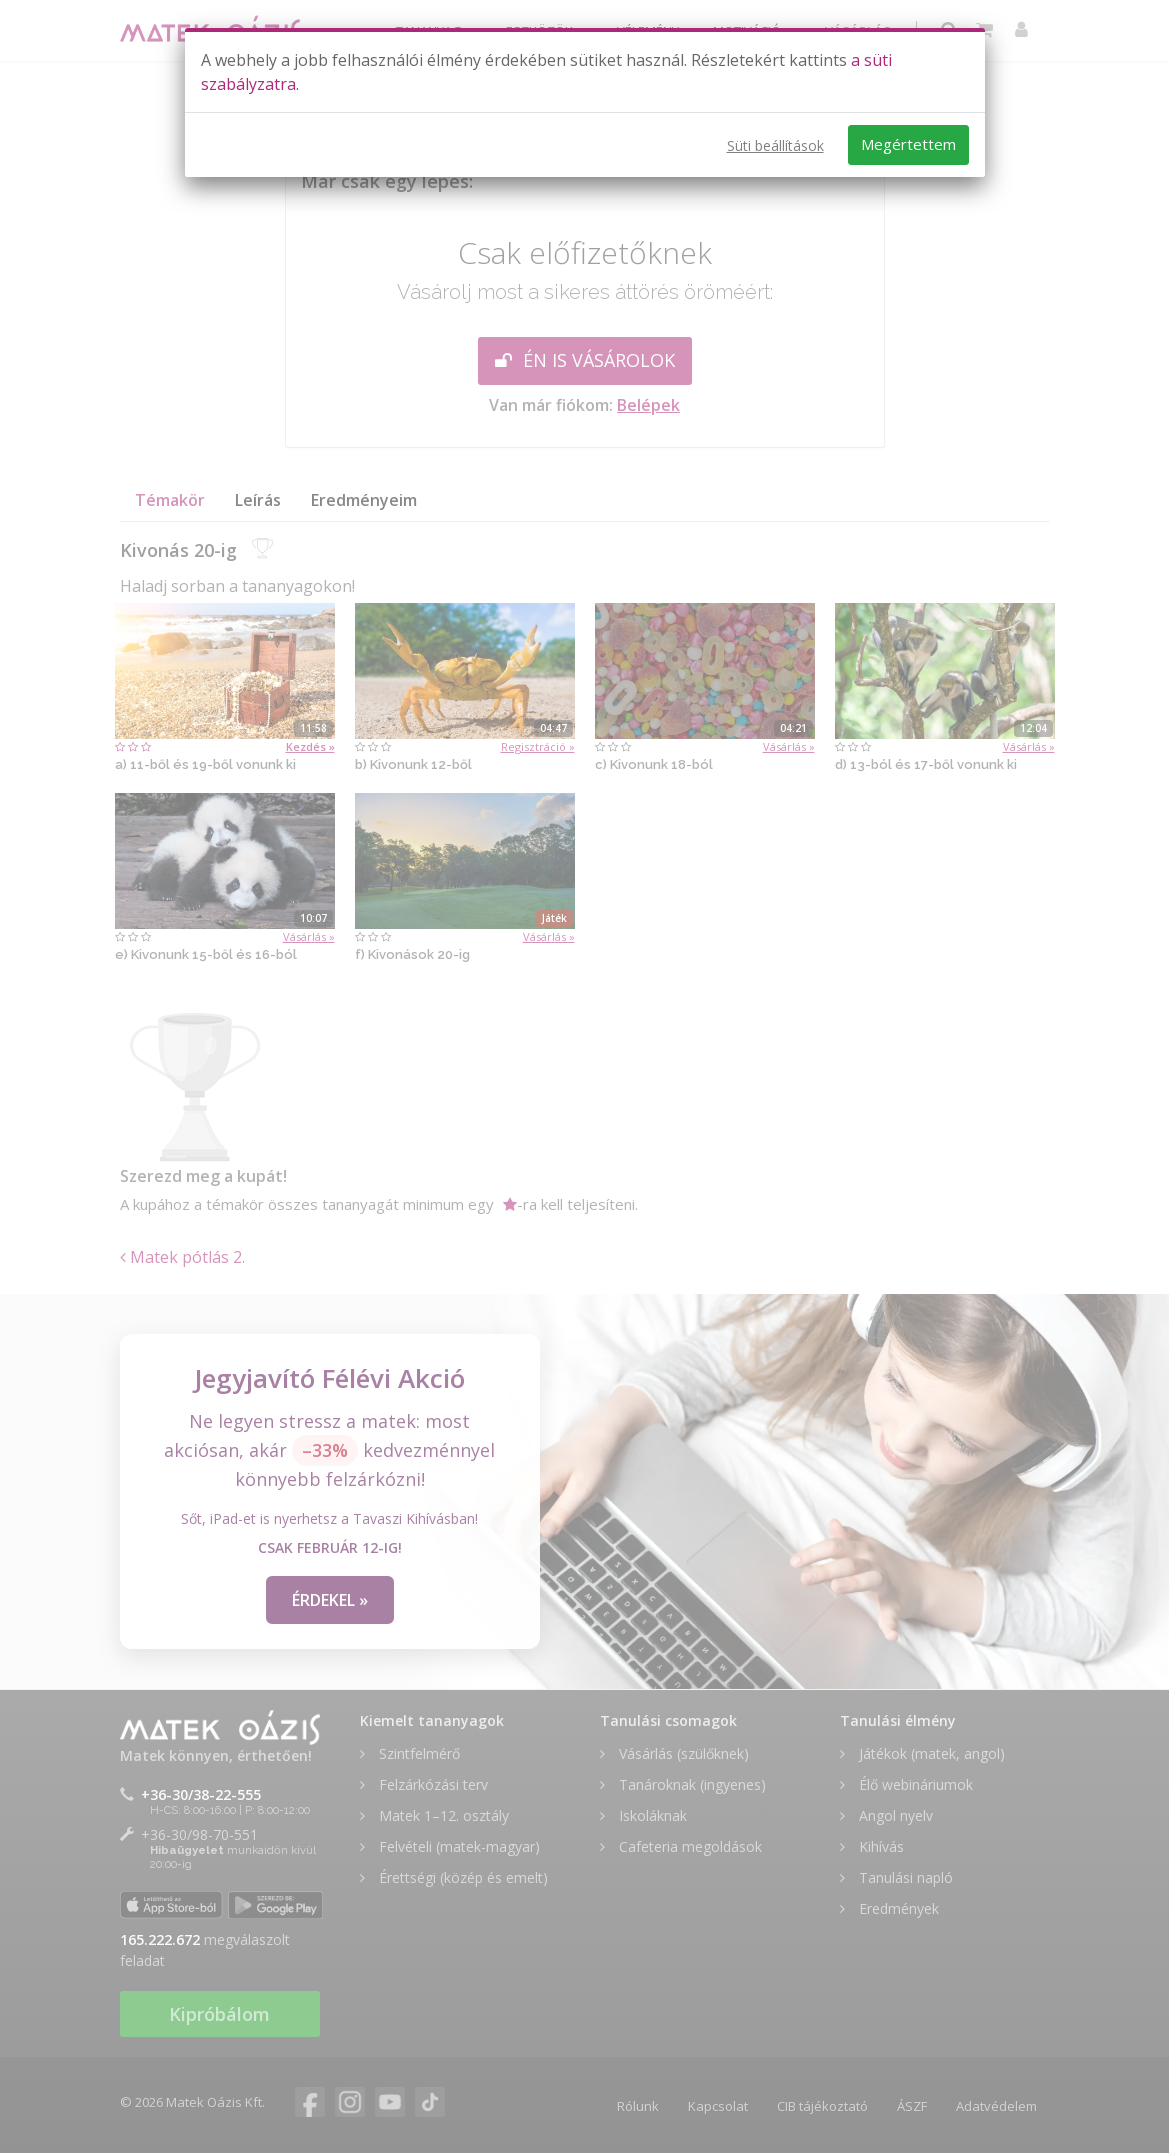 The width and height of the screenshot is (1169, 2153). Describe the element at coordinates (908, 144) in the screenshot. I see `Megértettem` at that location.